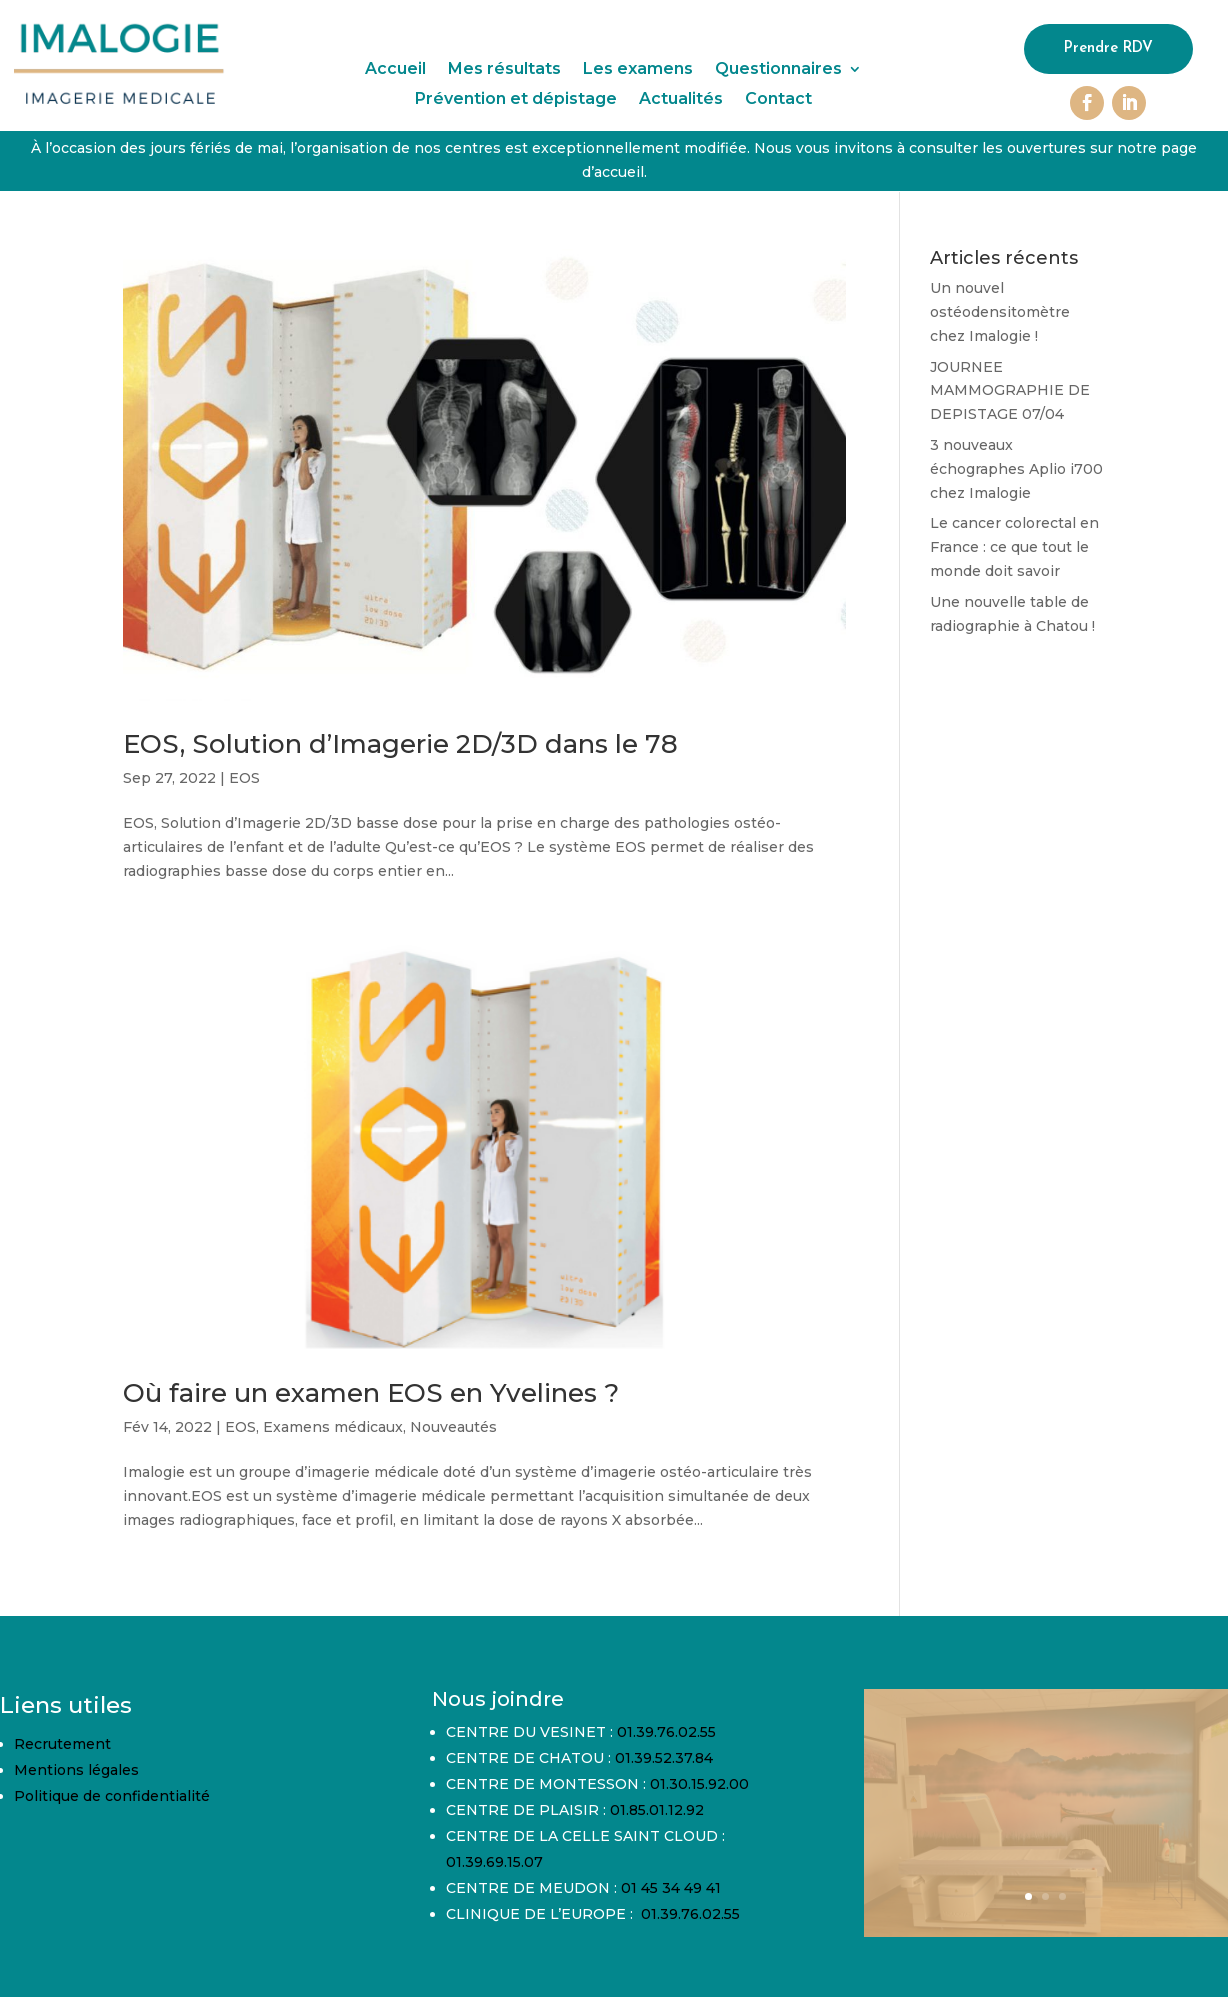 The width and height of the screenshot is (1228, 1997). I want to click on Actualités, so click(681, 100).